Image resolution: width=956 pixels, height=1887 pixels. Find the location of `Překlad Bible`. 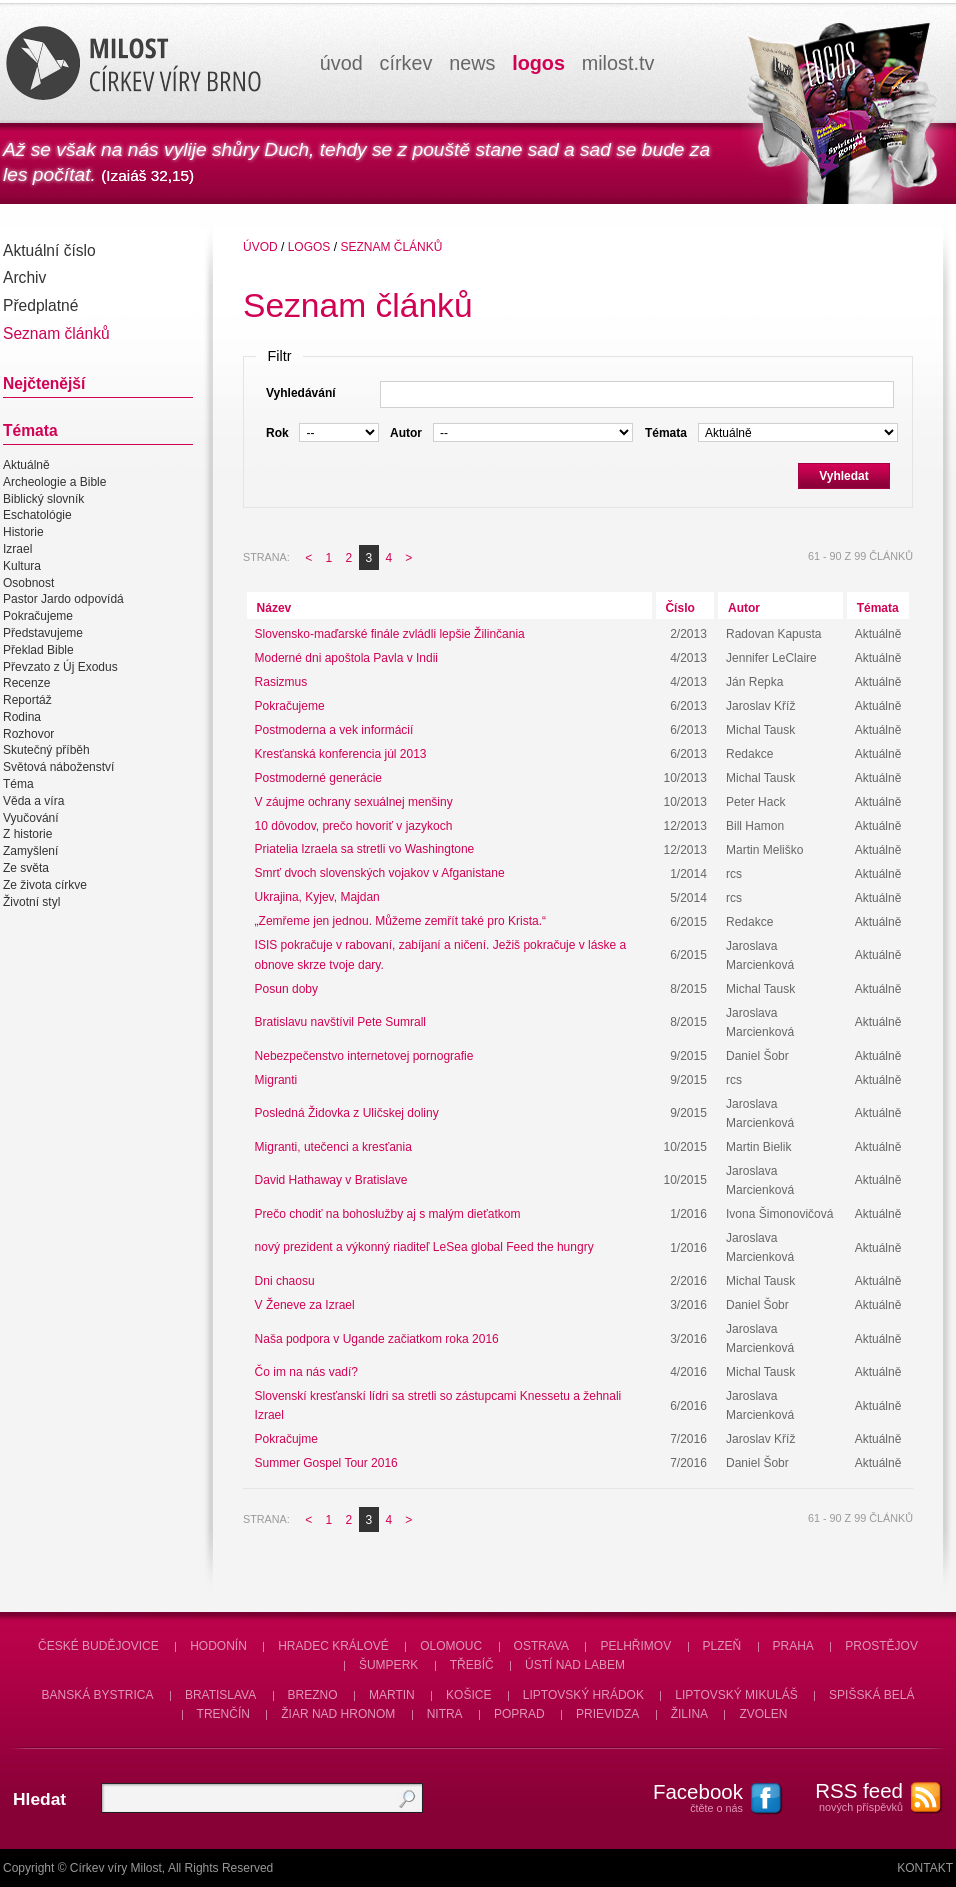

Překlad Bible is located at coordinates (38, 650).